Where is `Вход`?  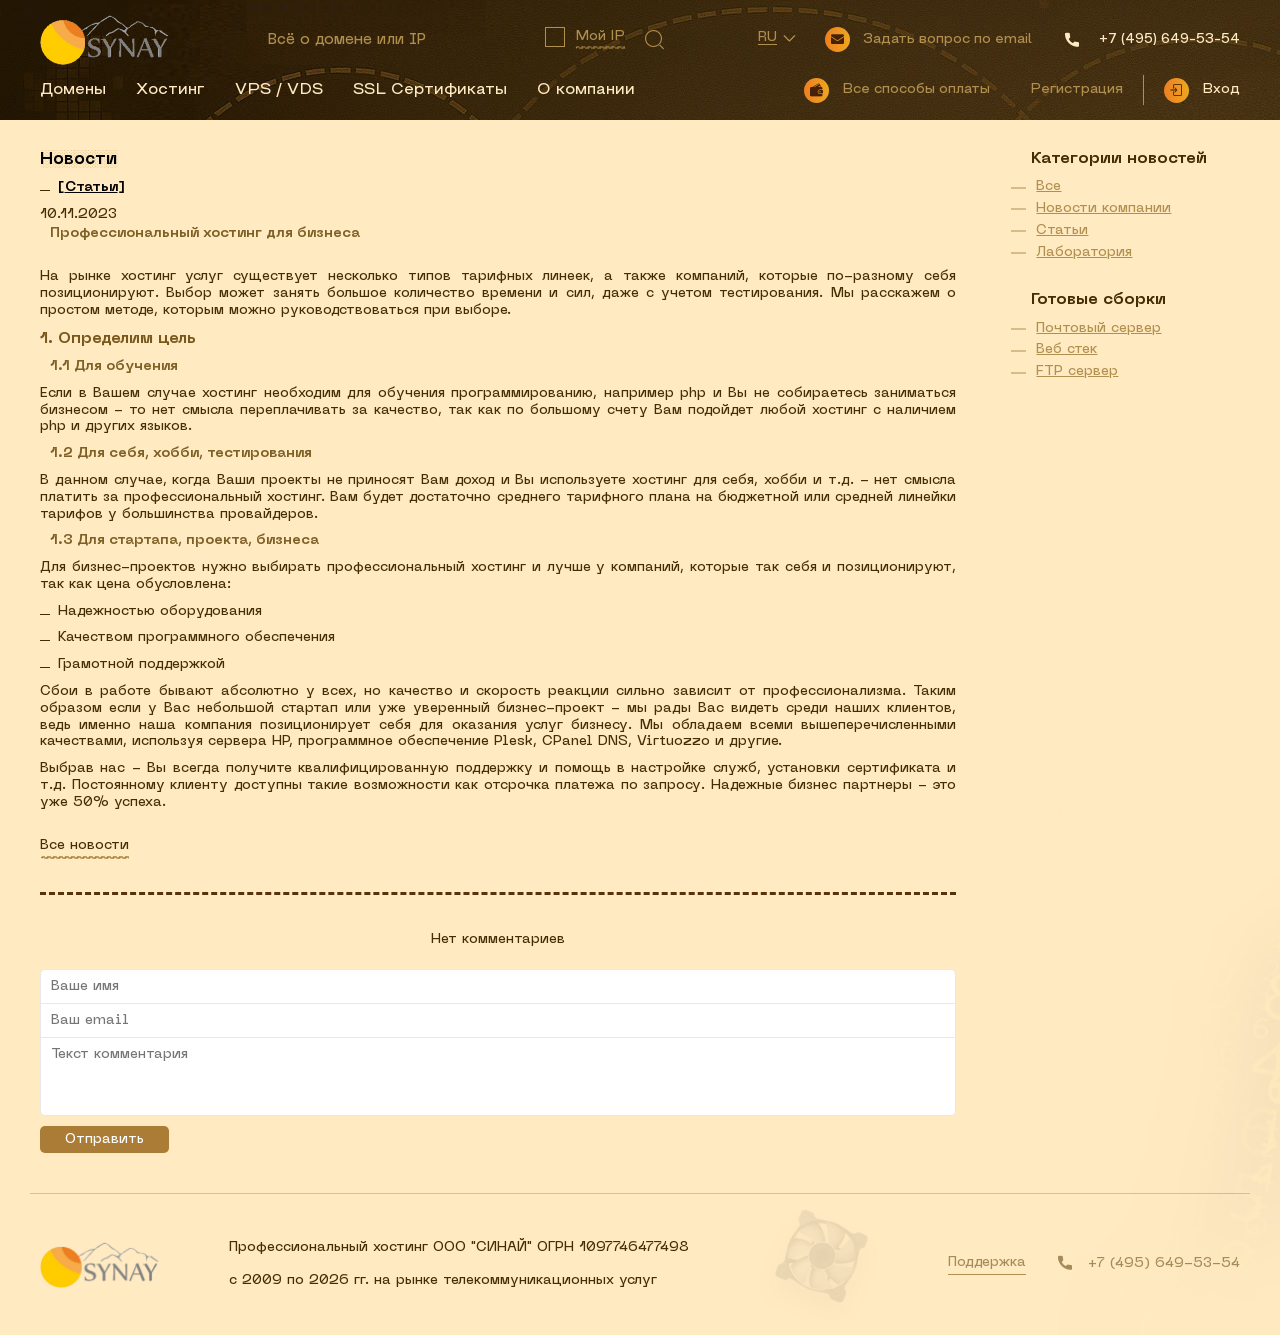 Вход is located at coordinates (1221, 89).